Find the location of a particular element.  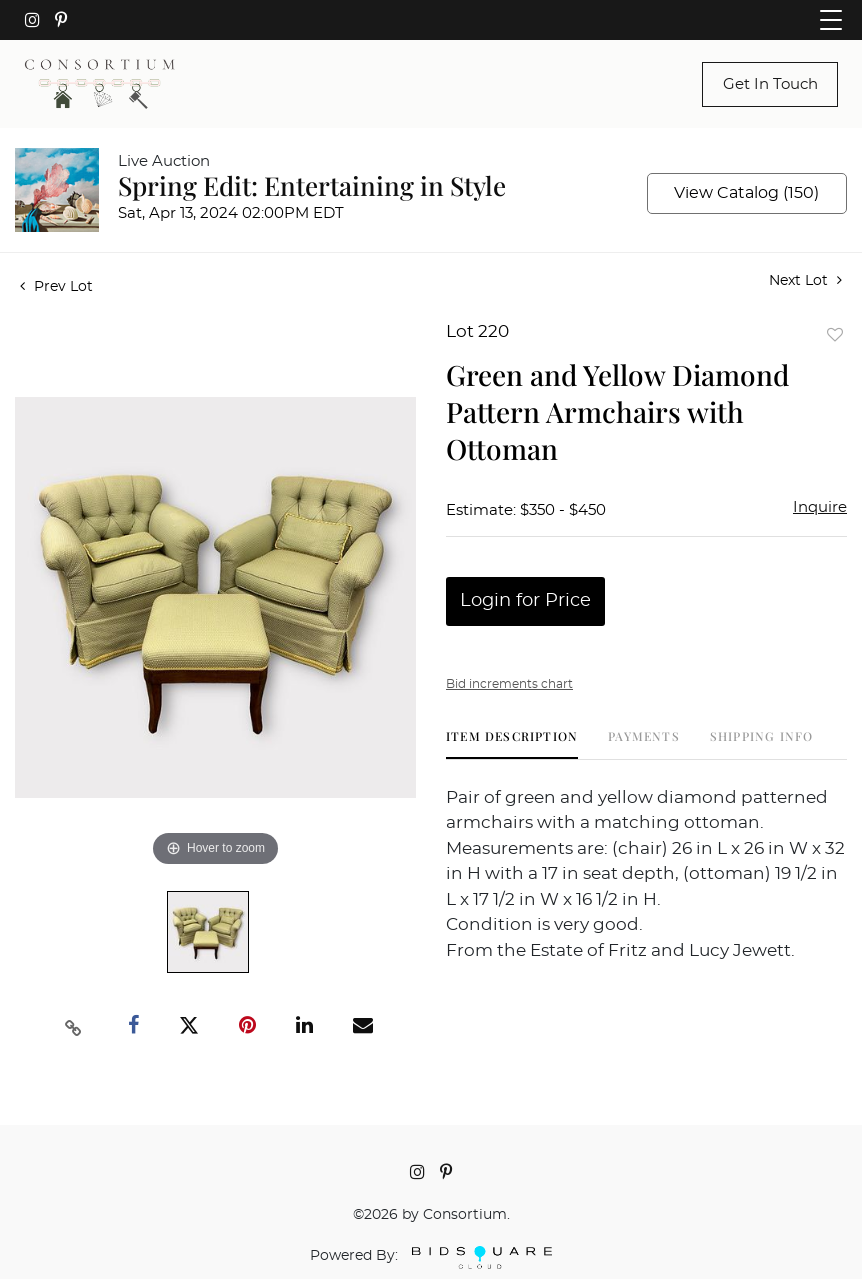

Spring Edit: Entertaining in Style is located at coordinates (312, 185).